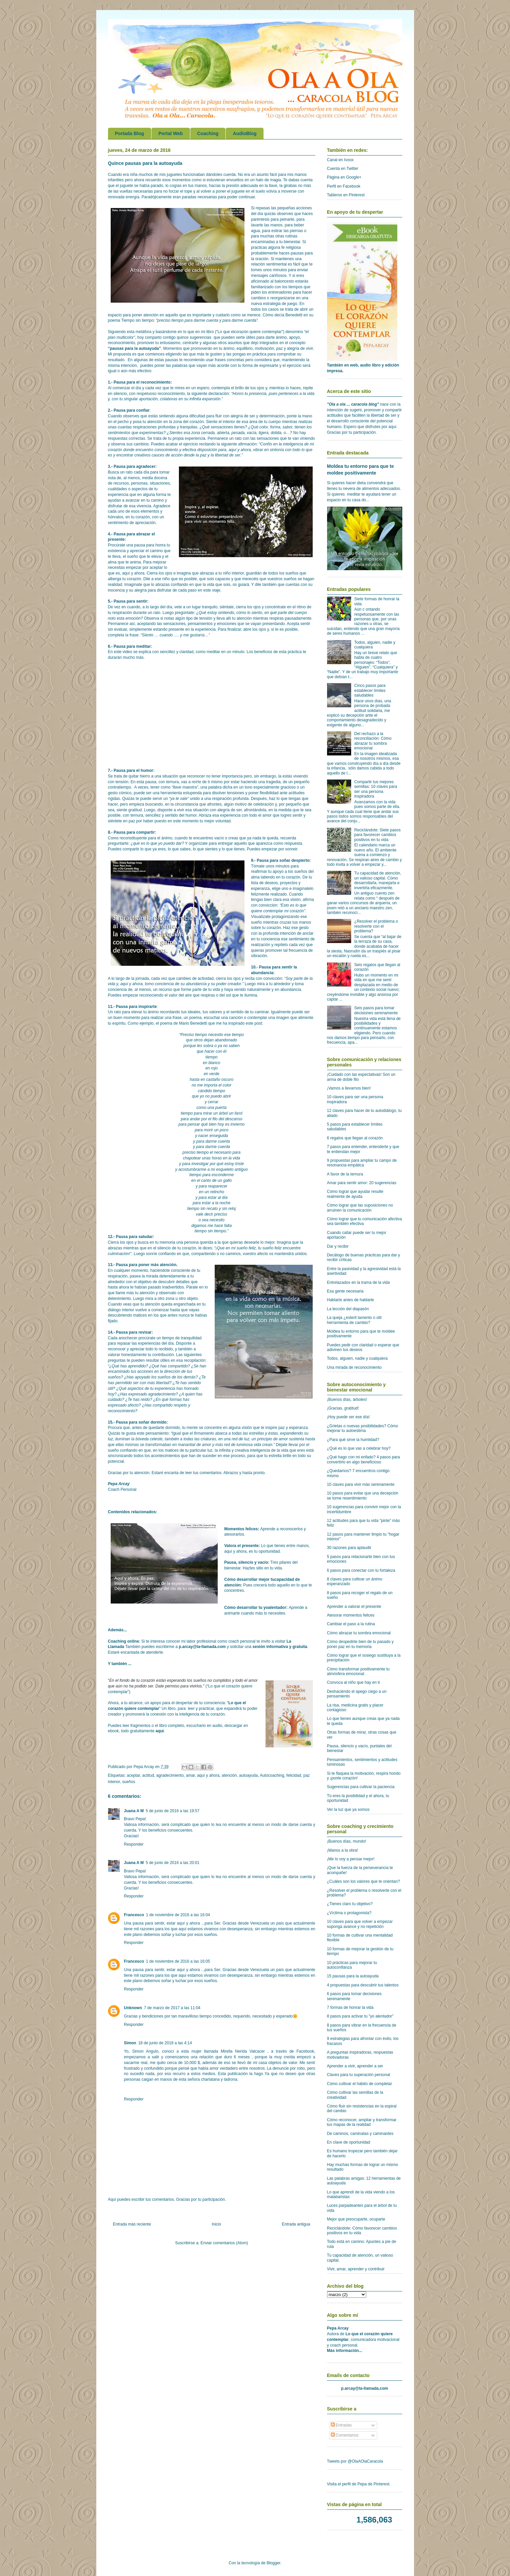 The width and height of the screenshot is (510, 2576). I want to click on Entradas, so click(341, 2425).